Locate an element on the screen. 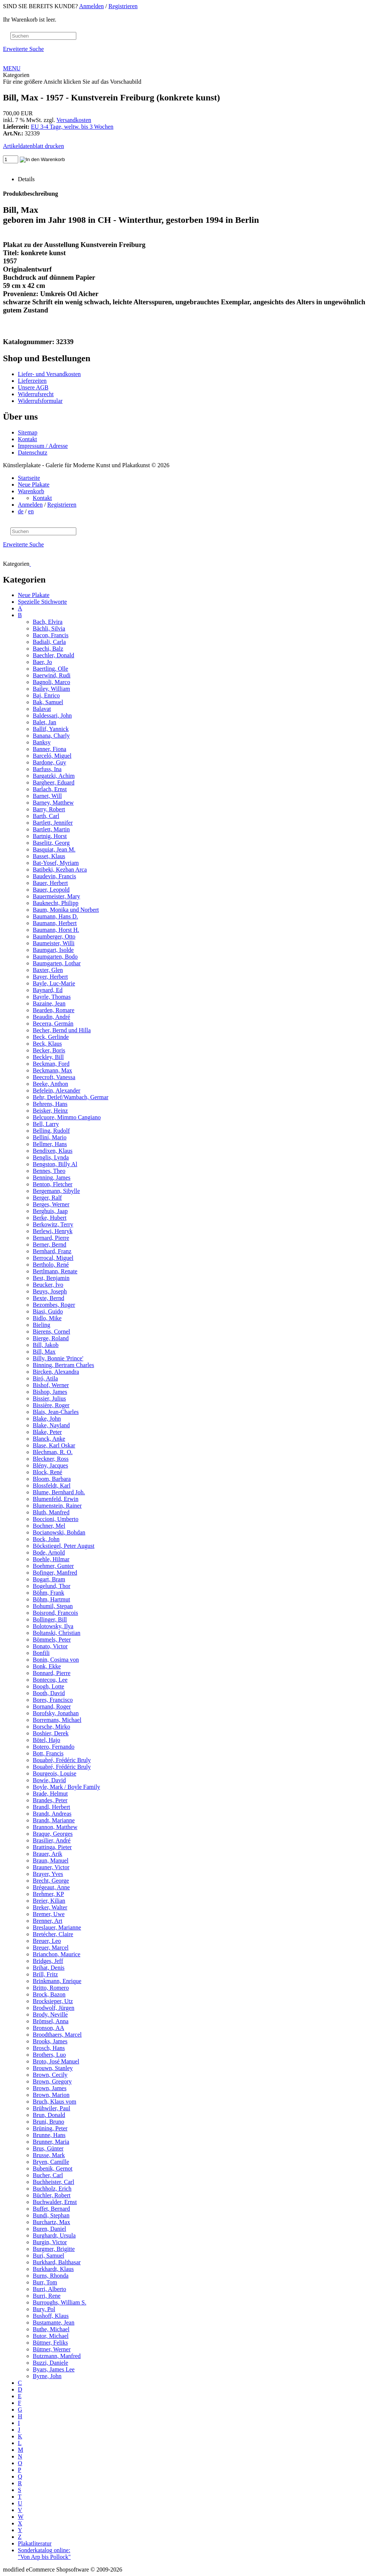 The image size is (381, 2576). Basquiat, Jean M. is located at coordinates (54, 849).